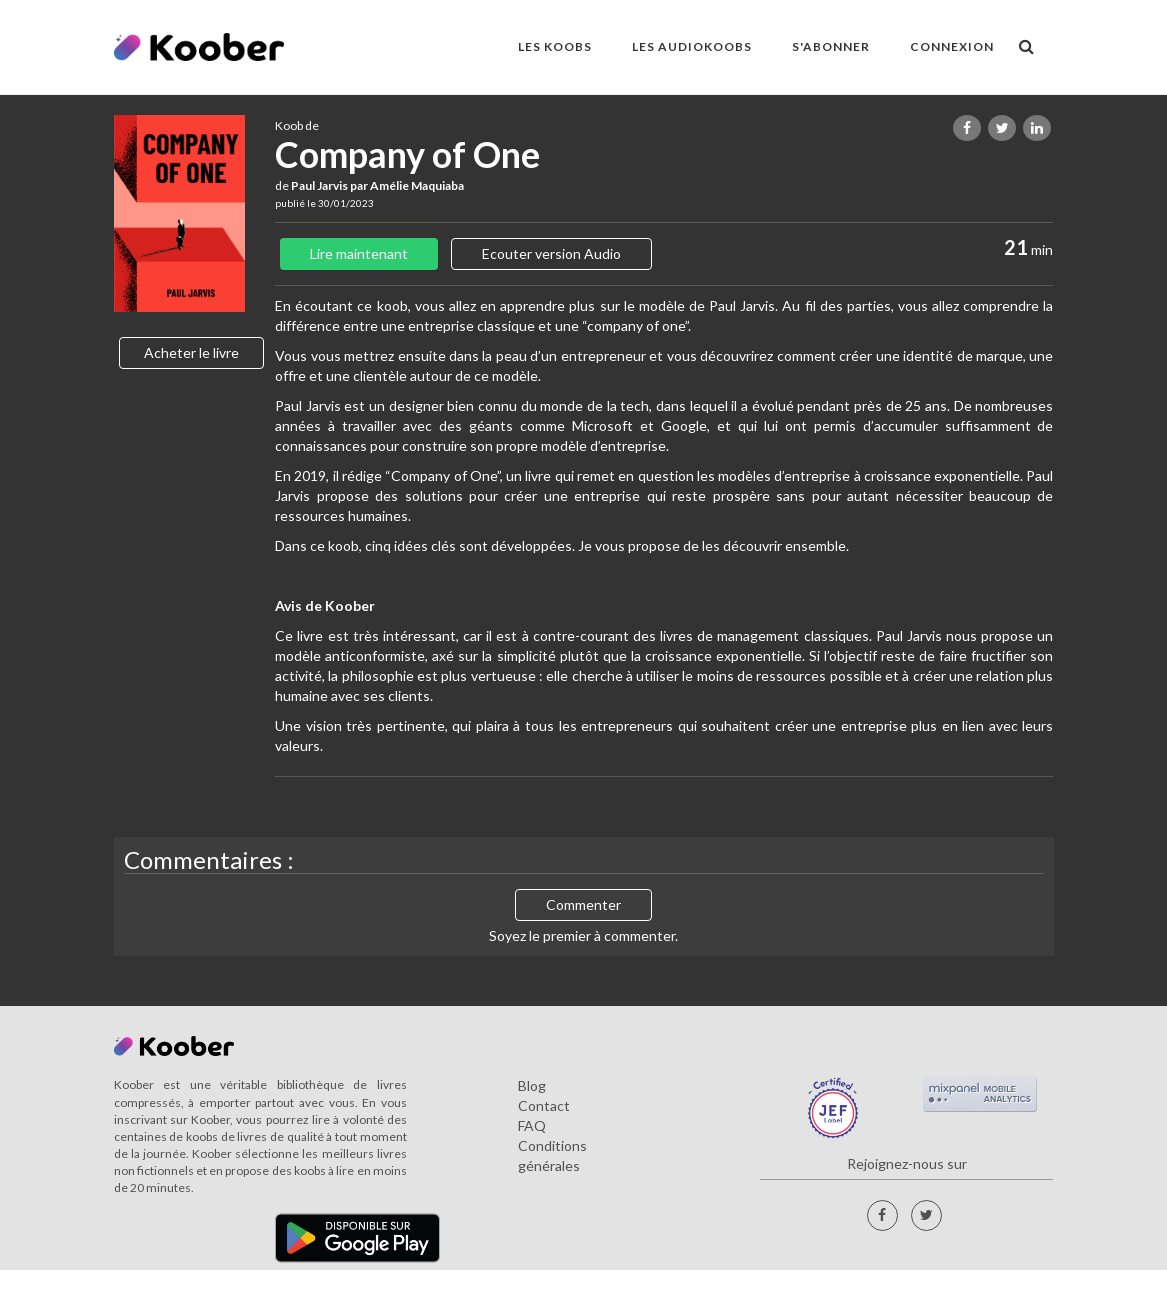 The width and height of the screenshot is (1167, 1296). What do you see at coordinates (831, 46) in the screenshot?
I see `S'ABONNER` at bounding box center [831, 46].